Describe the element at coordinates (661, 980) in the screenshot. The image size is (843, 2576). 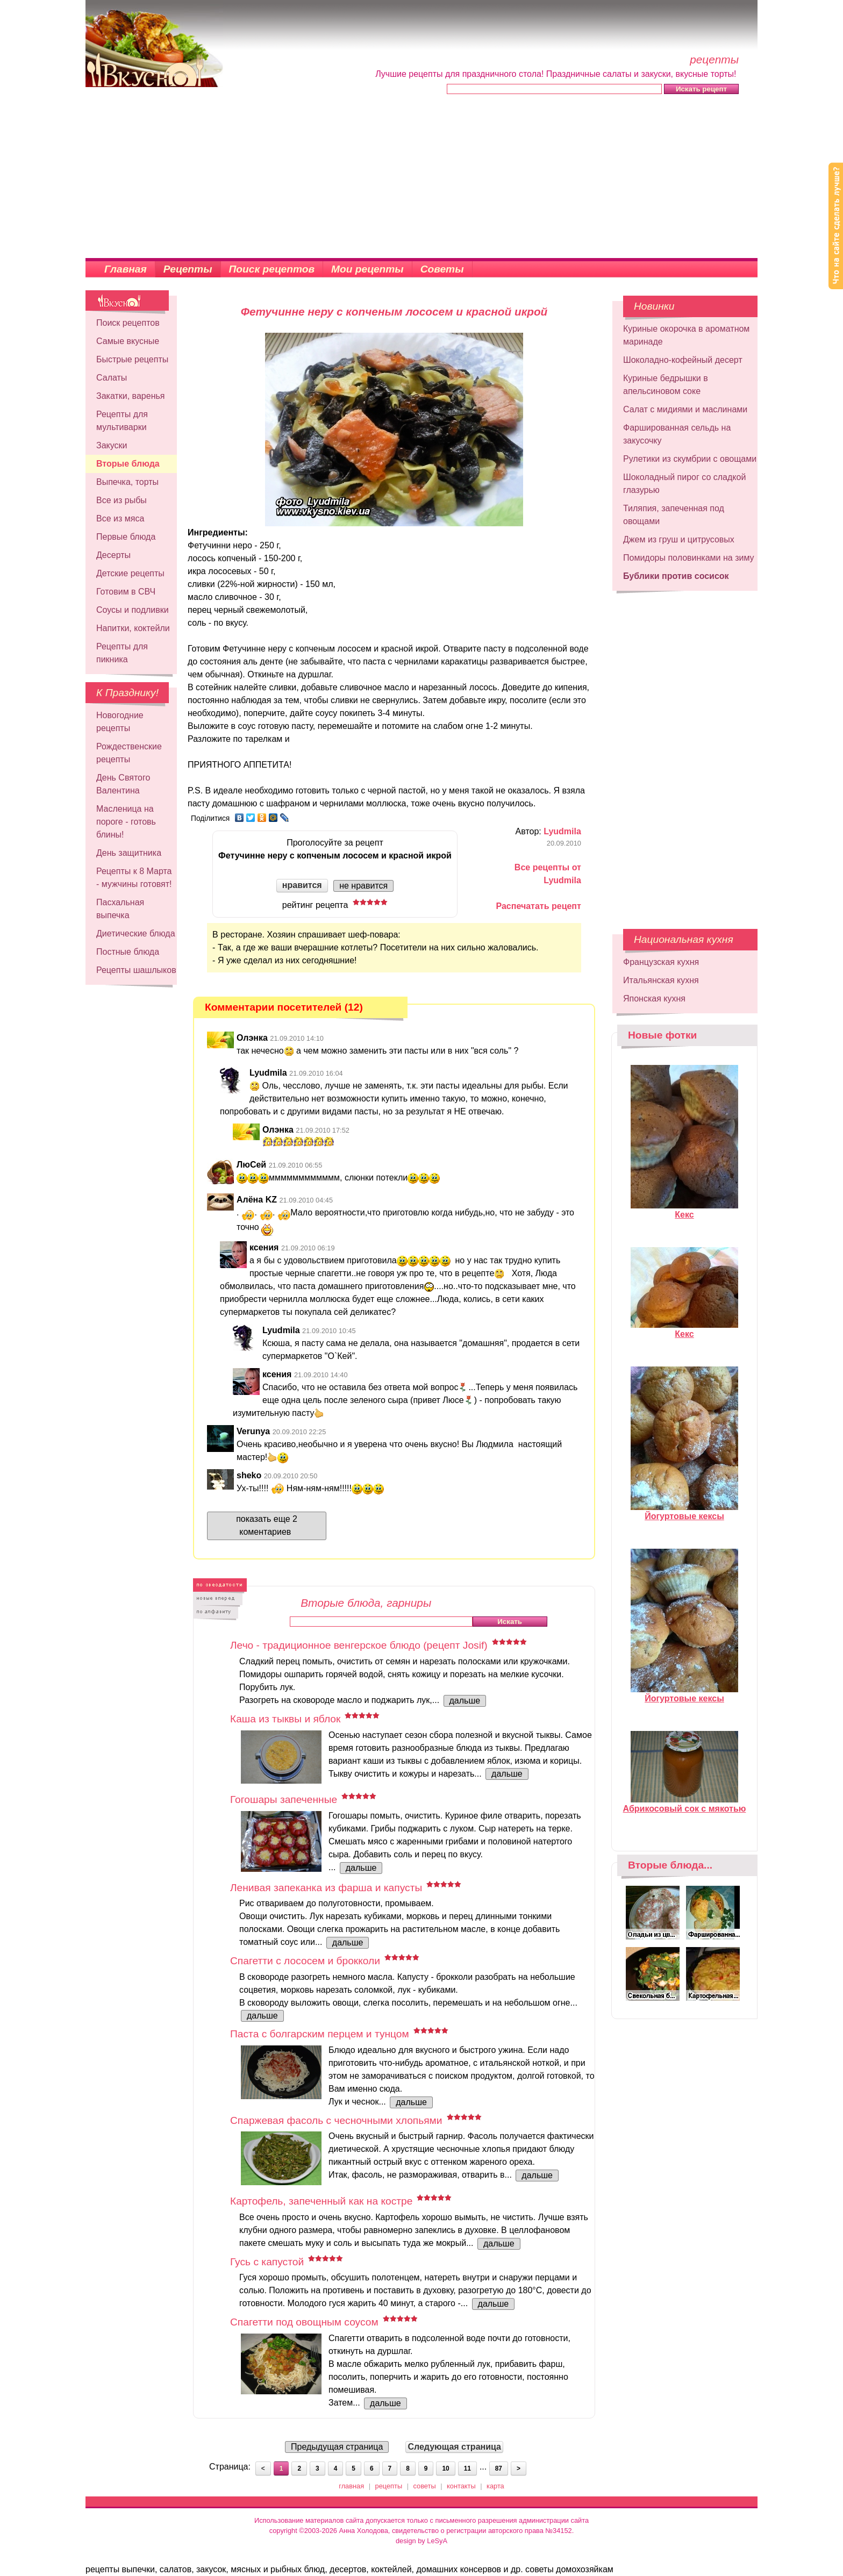
I see `Итальянская кухня` at that location.